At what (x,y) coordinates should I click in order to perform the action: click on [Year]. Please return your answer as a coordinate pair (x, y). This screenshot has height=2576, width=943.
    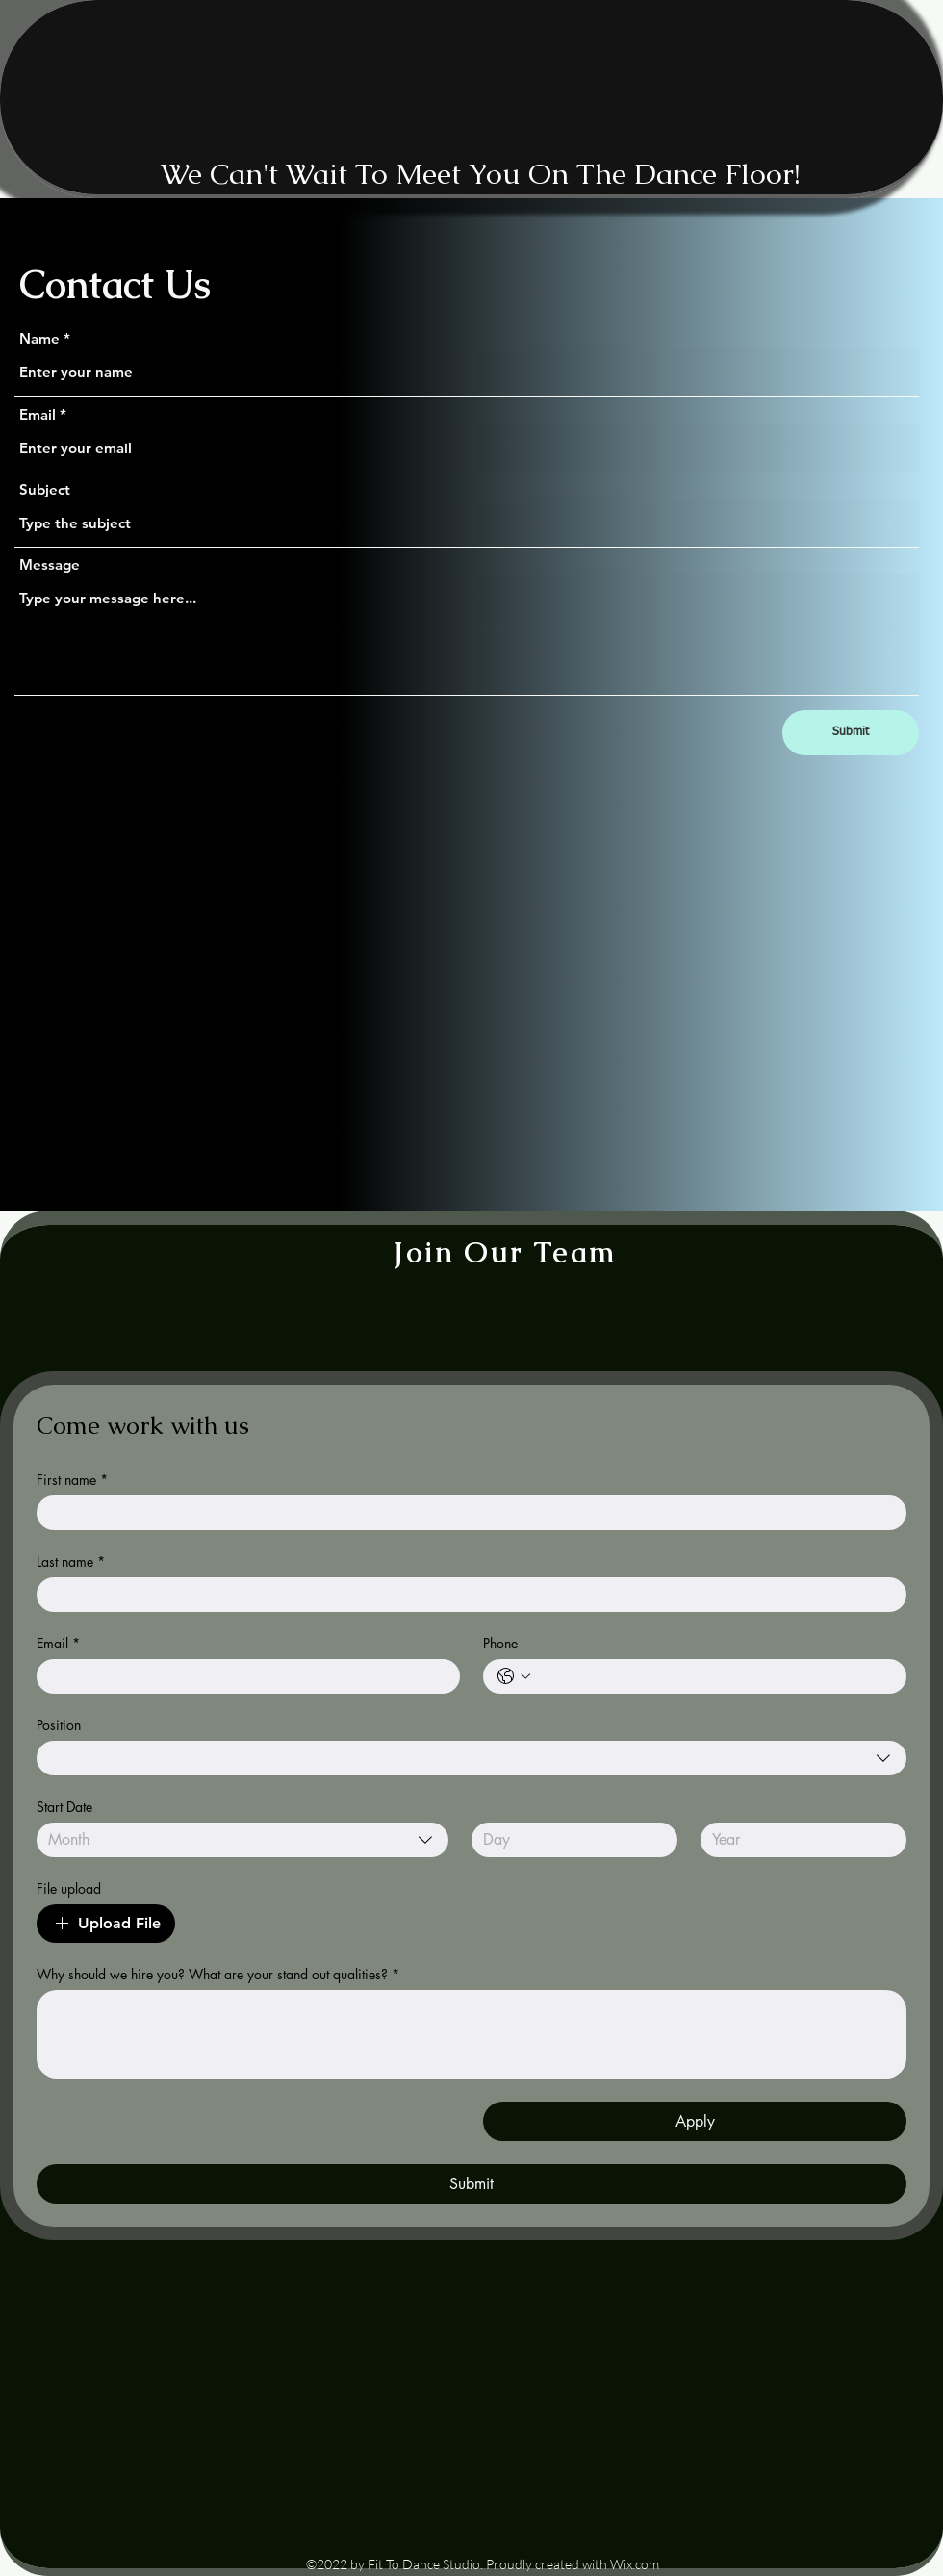
    Looking at the image, I should click on (798, 1840).